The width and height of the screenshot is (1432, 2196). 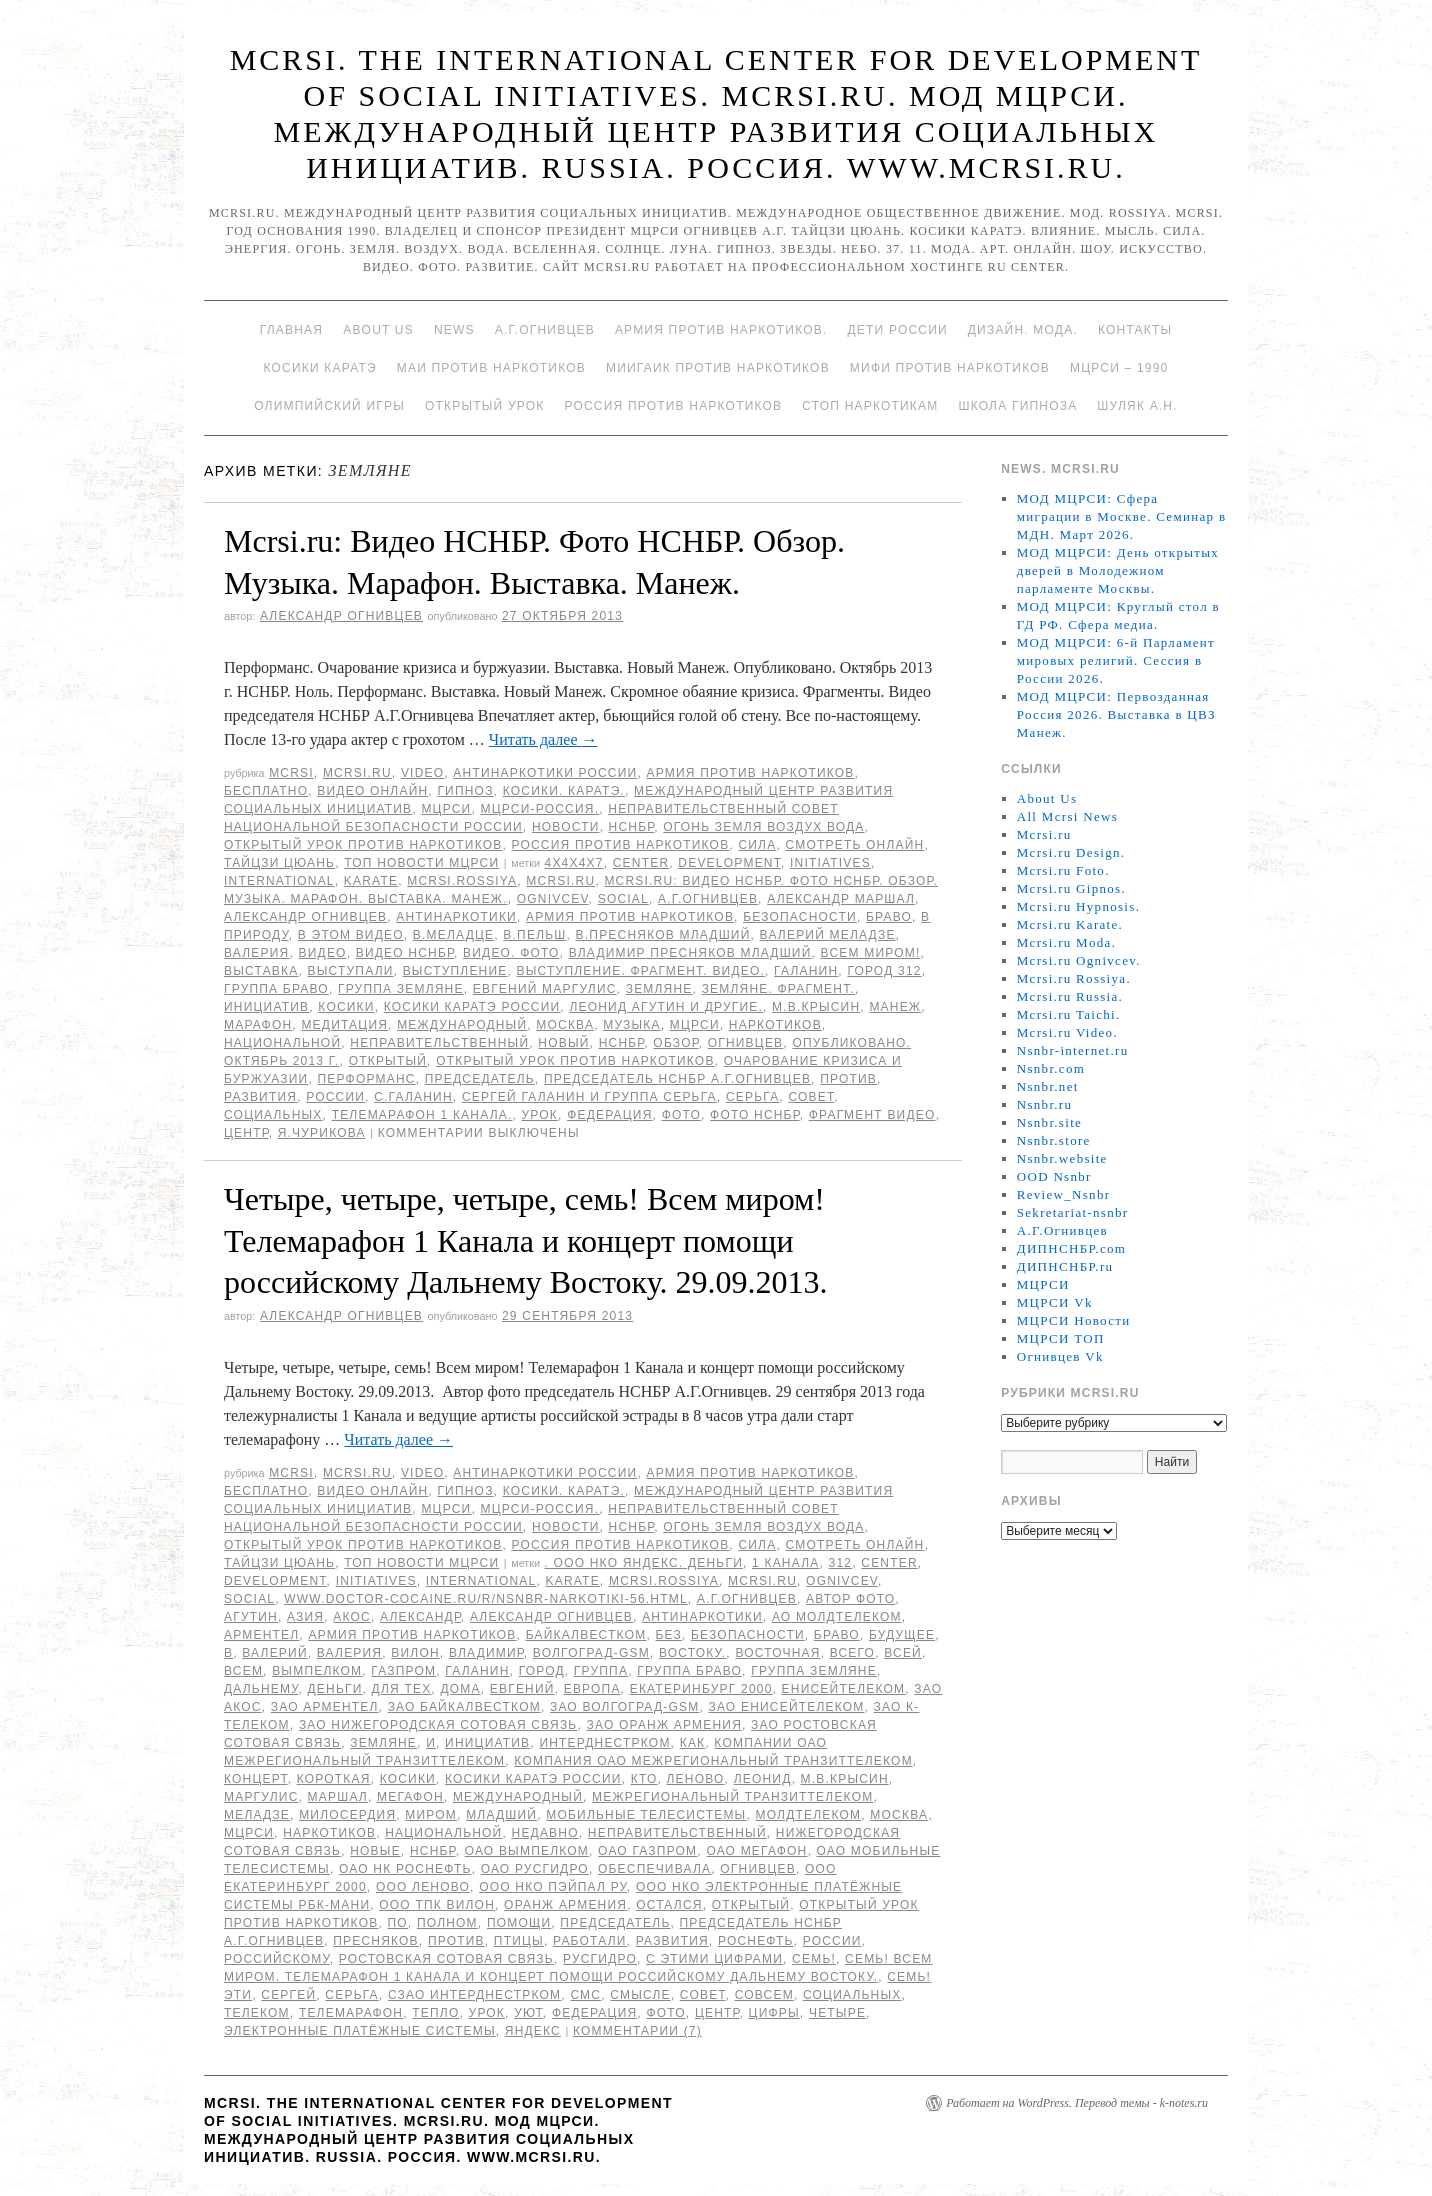 What do you see at coordinates (402, 1689) in the screenshot?
I see `для тех` at bounding box center [402, 1689].